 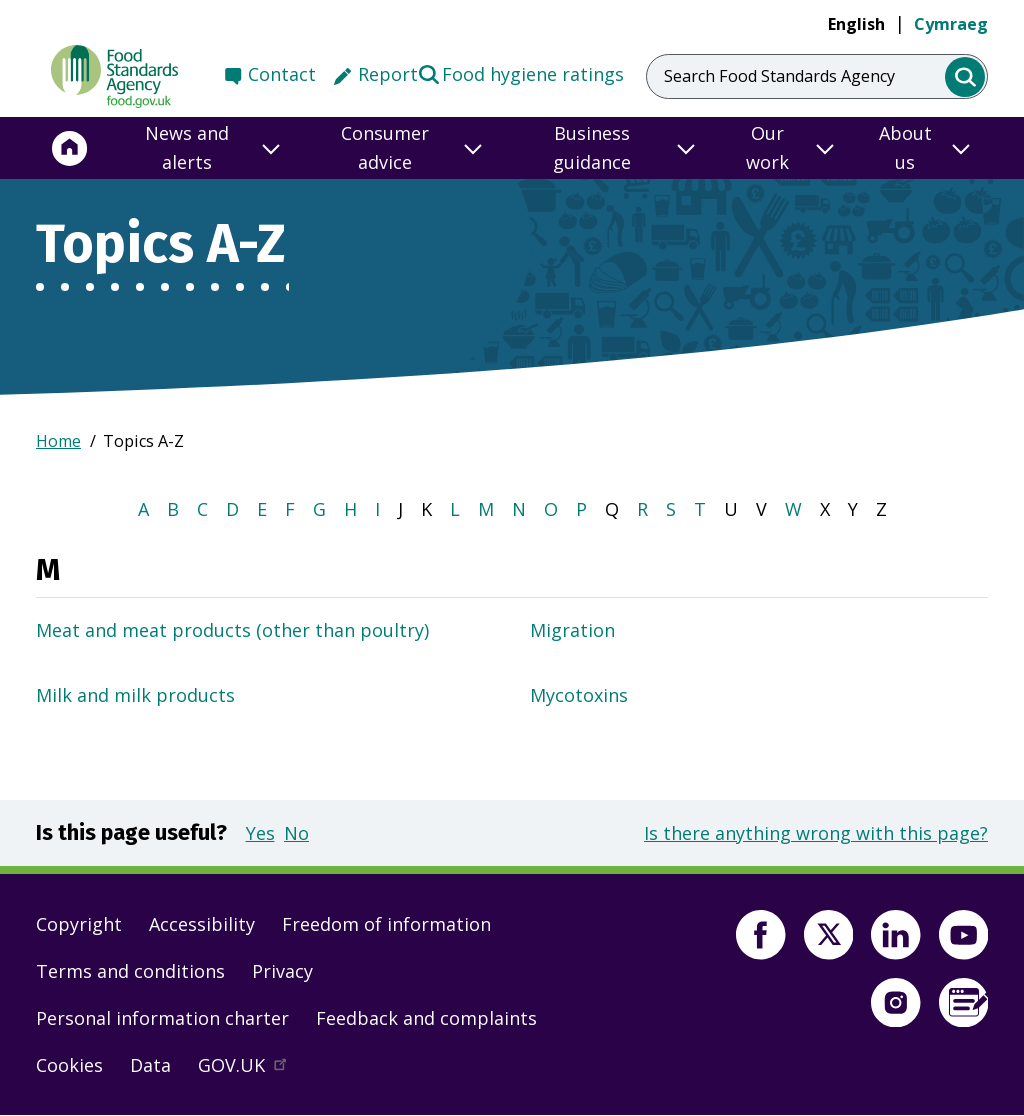 What do you see at coordinates (58, 441) in the screenshot?
I see `Home` at bounding box center [58, 441].